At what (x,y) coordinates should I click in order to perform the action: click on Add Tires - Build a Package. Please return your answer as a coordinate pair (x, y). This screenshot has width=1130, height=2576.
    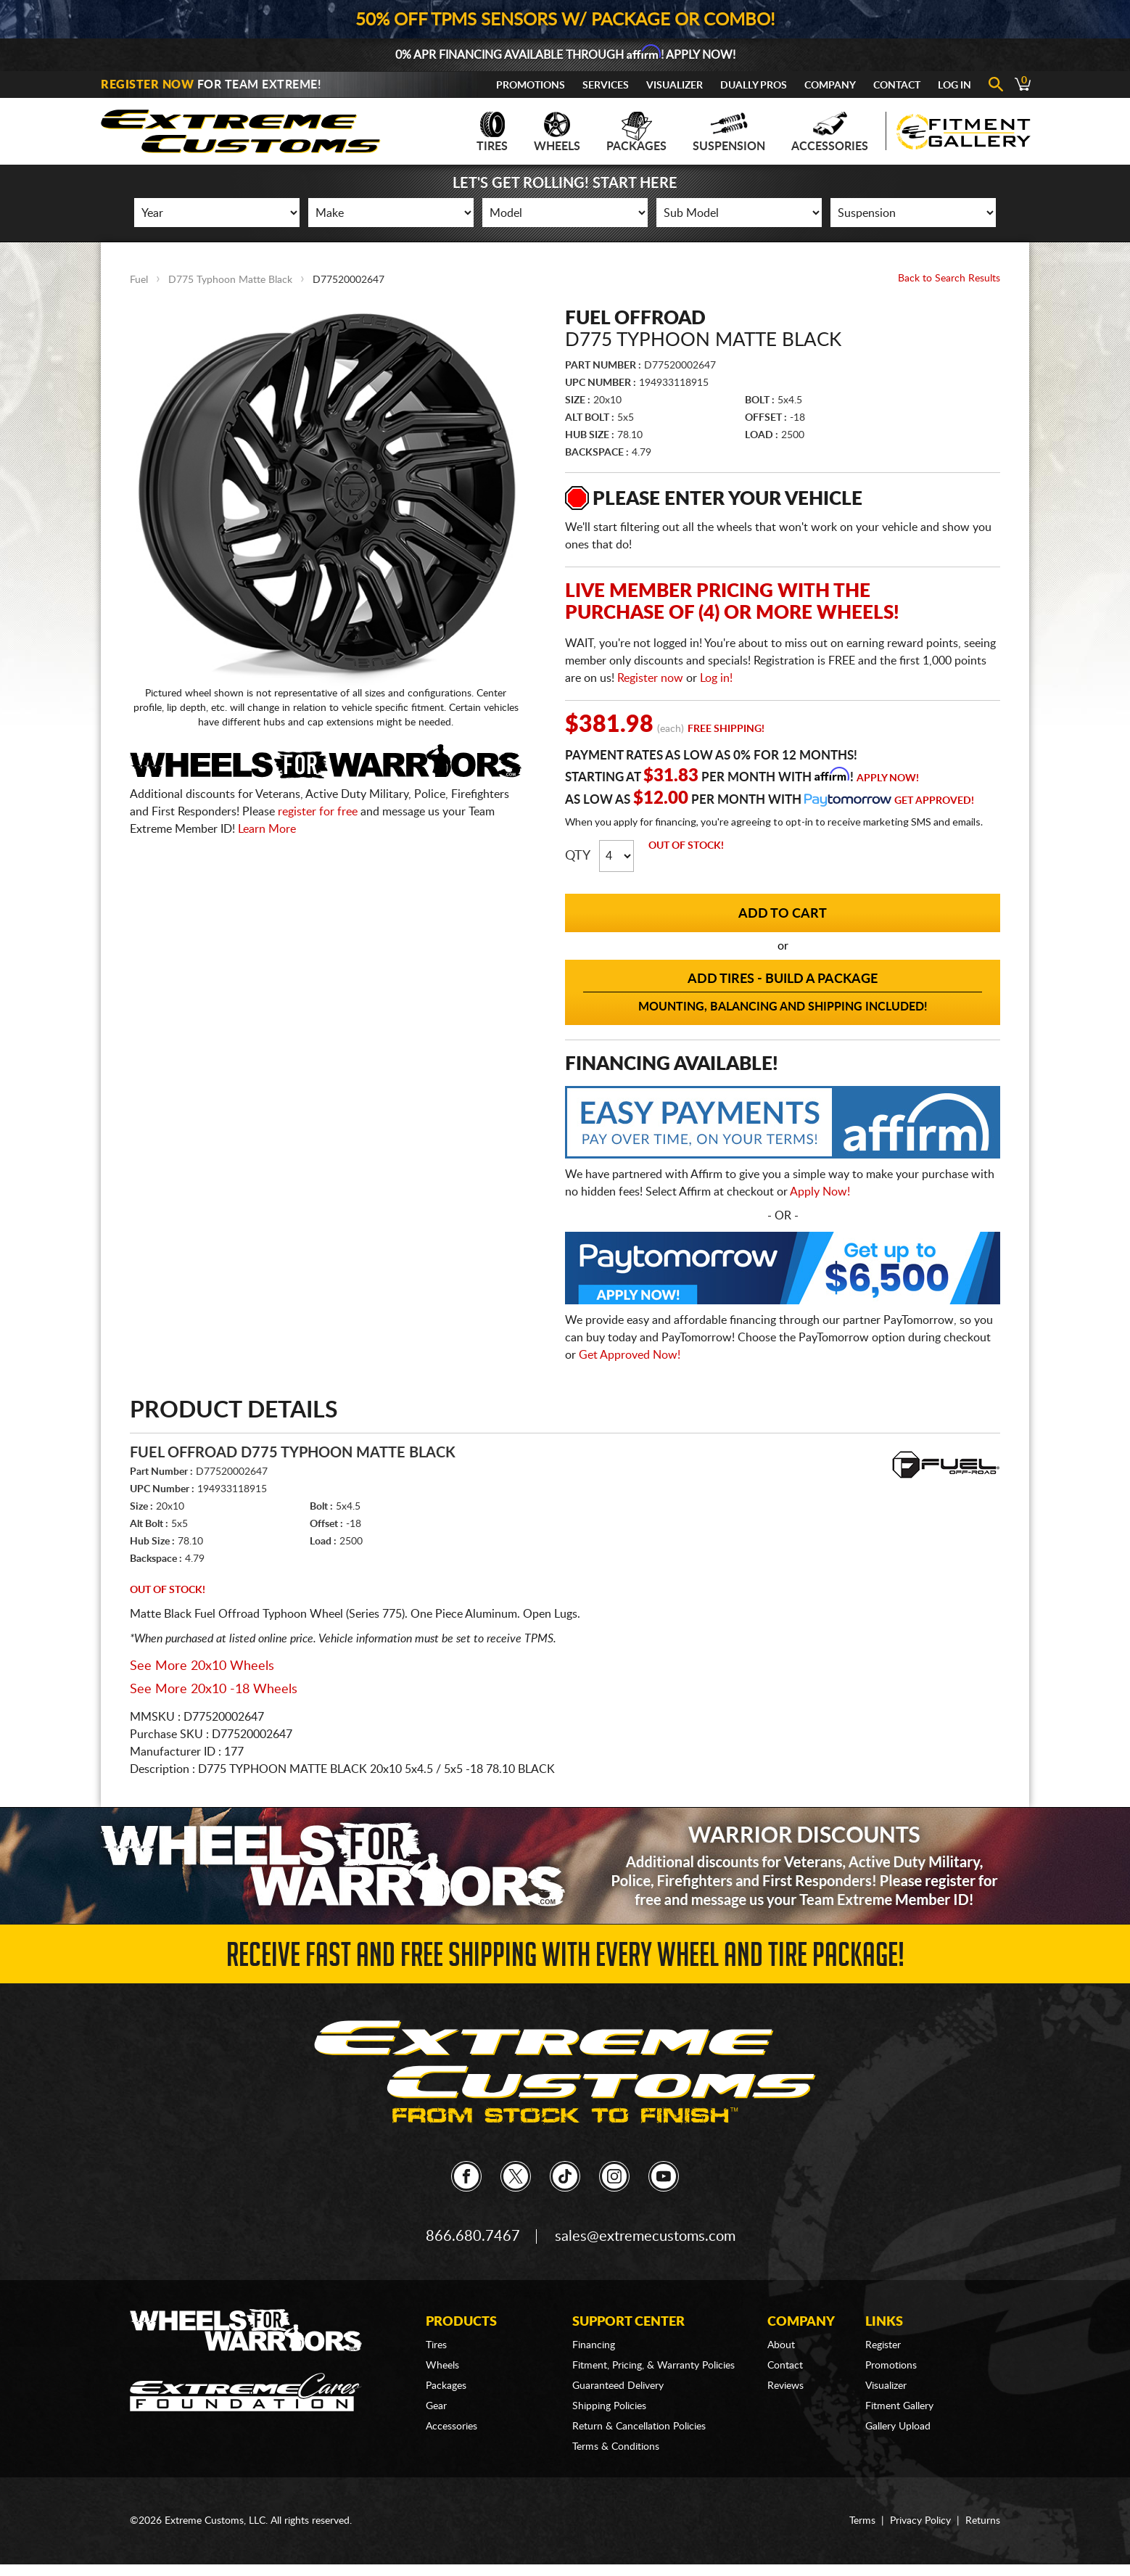
    Looking at the image, I should click on (782, 993).